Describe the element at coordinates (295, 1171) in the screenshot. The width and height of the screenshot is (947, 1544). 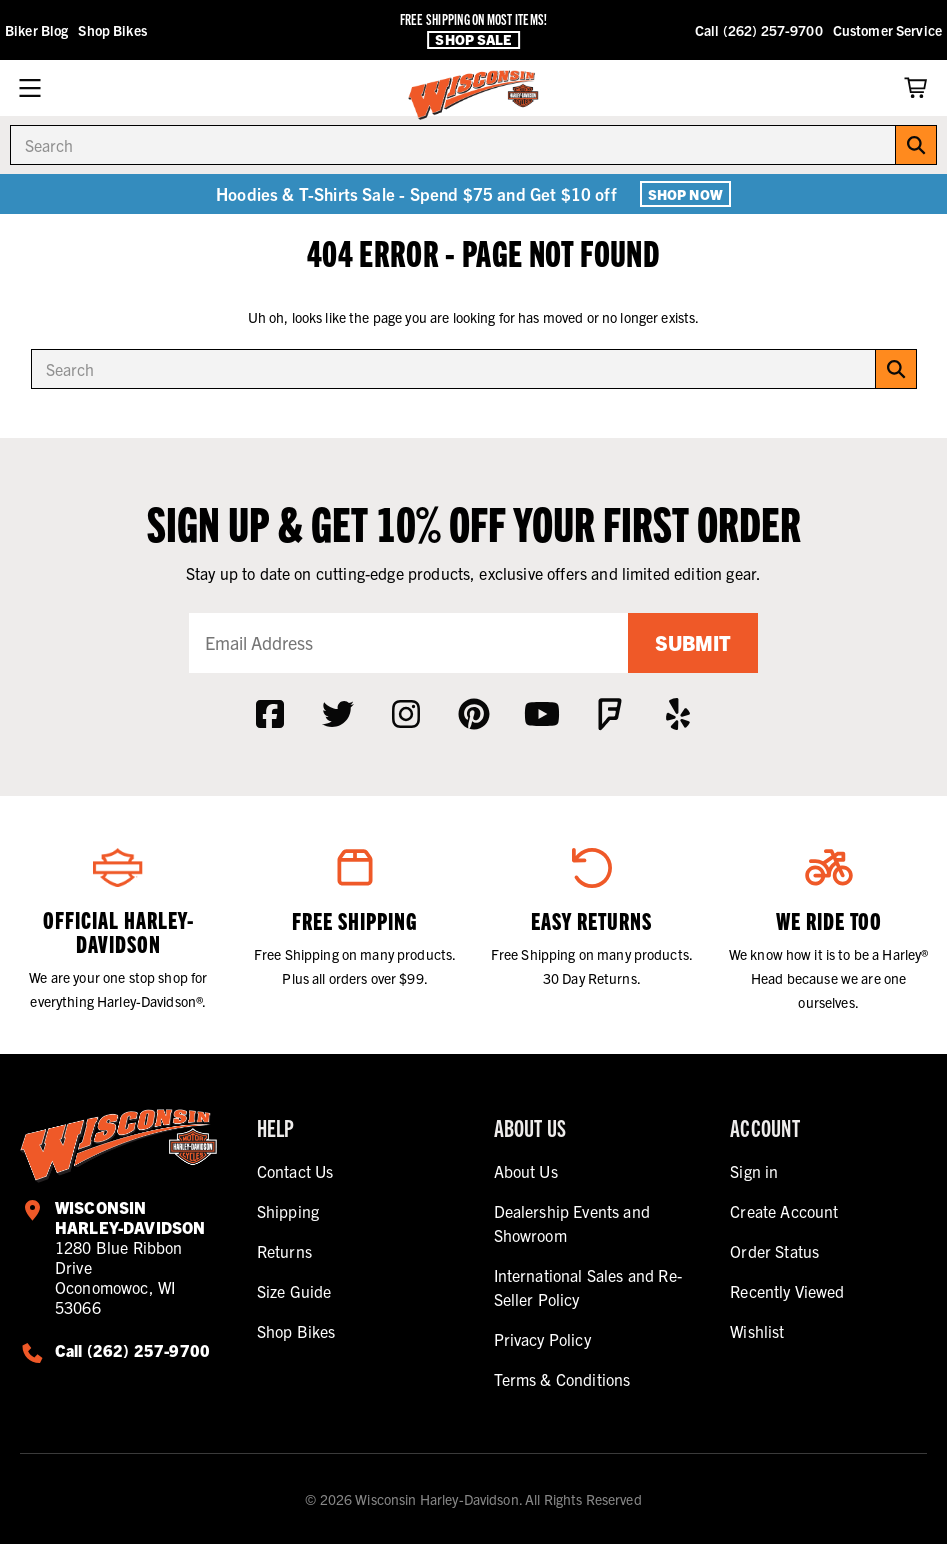
I see `Contact Us` at that location.